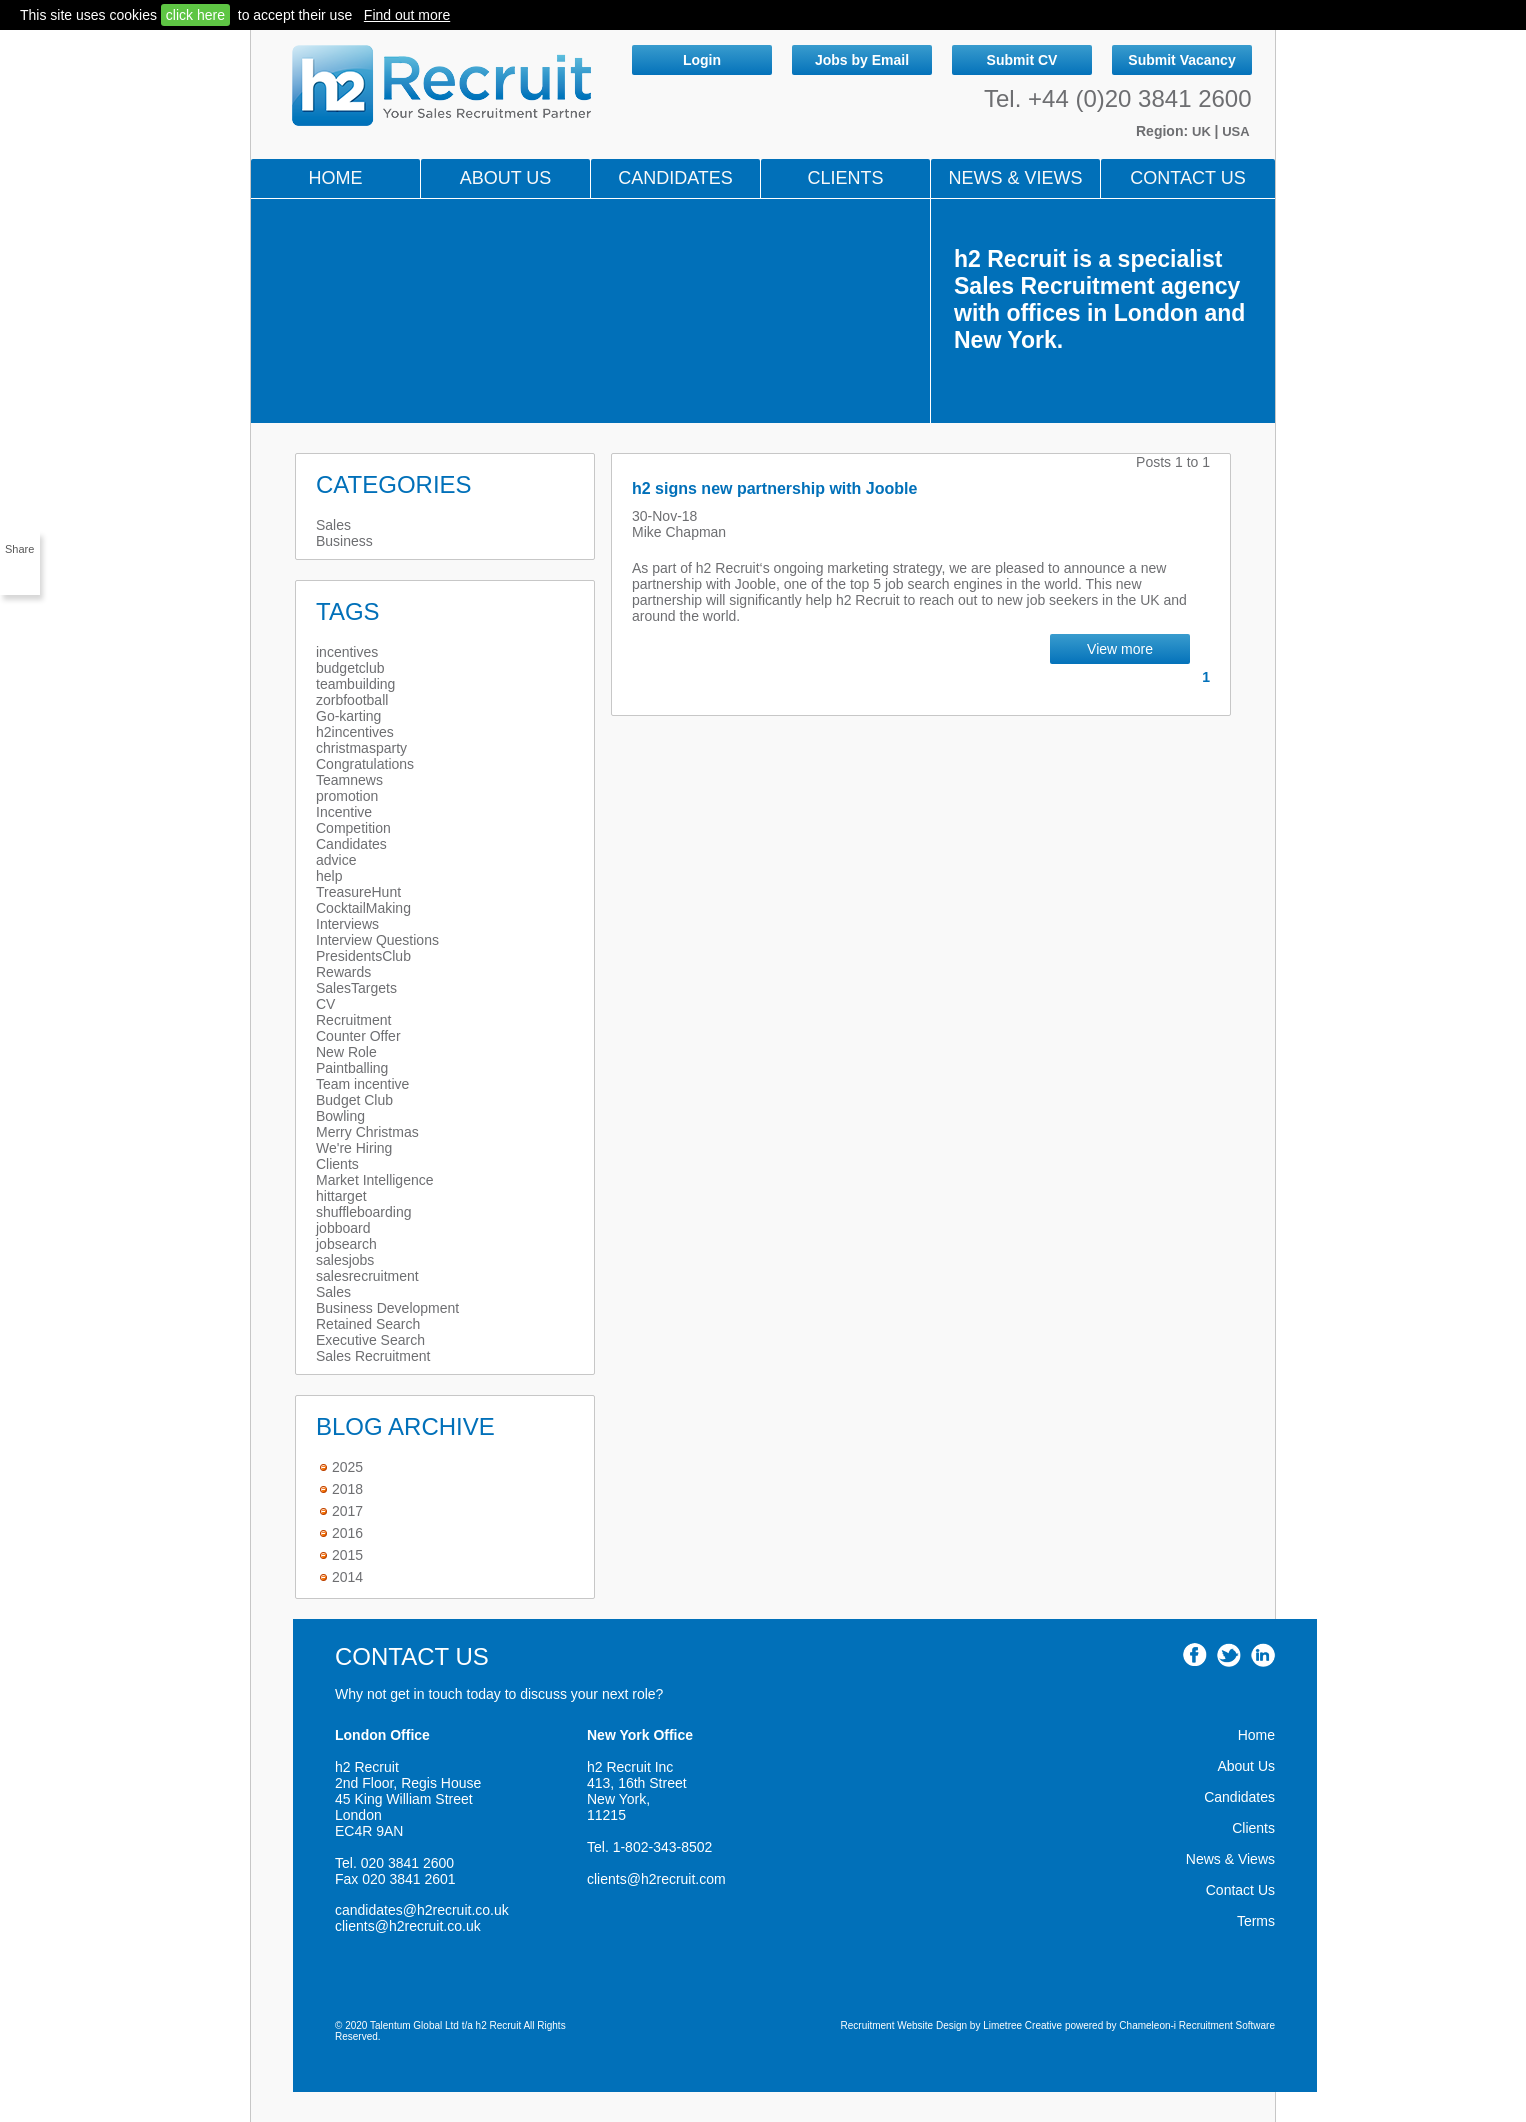  Describe the element at coordinates (774, 488) in the screenshot. I see `h2 signs new partnership with Jooble` at that location.